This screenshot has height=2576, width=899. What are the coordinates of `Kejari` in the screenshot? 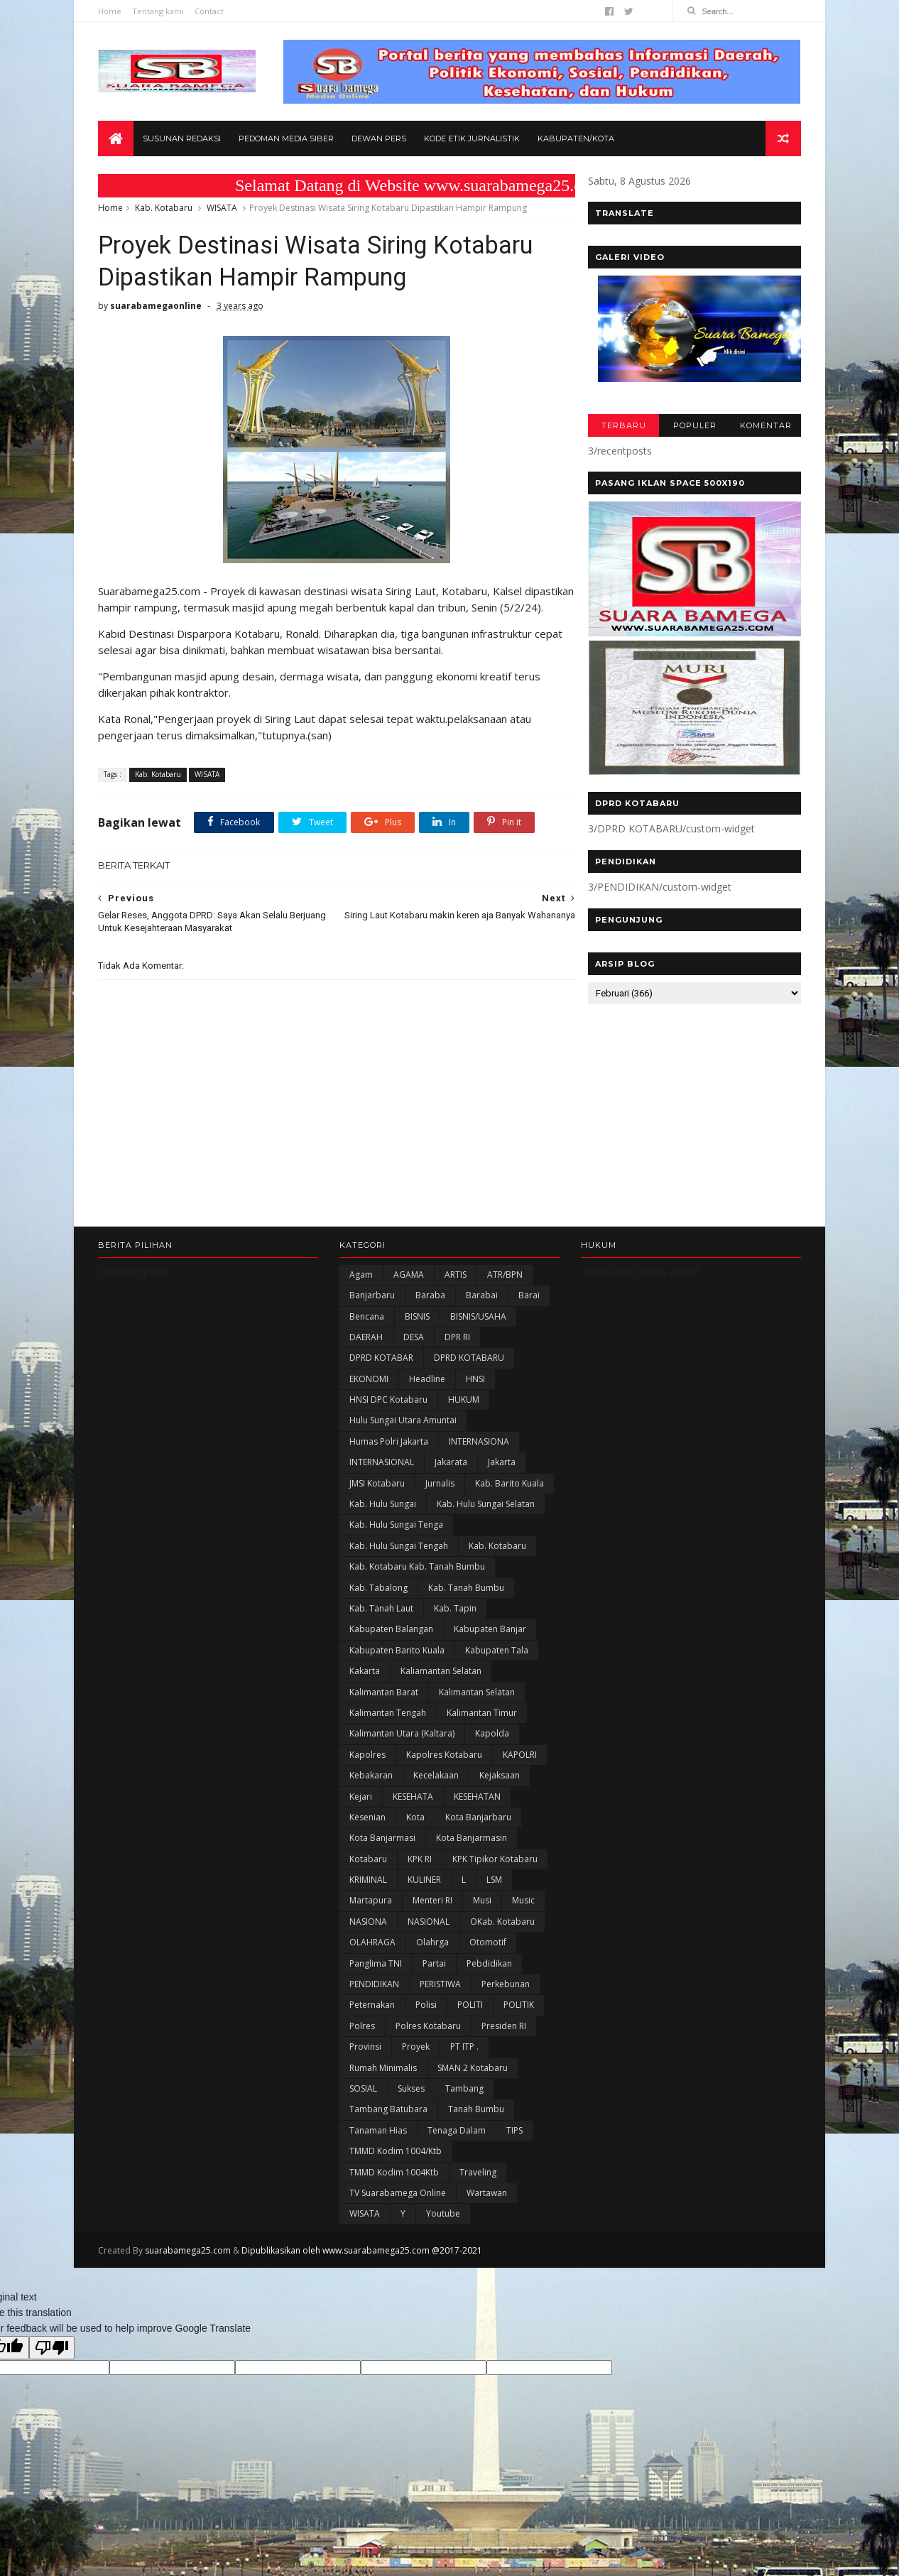 It's located at (360, 1814).